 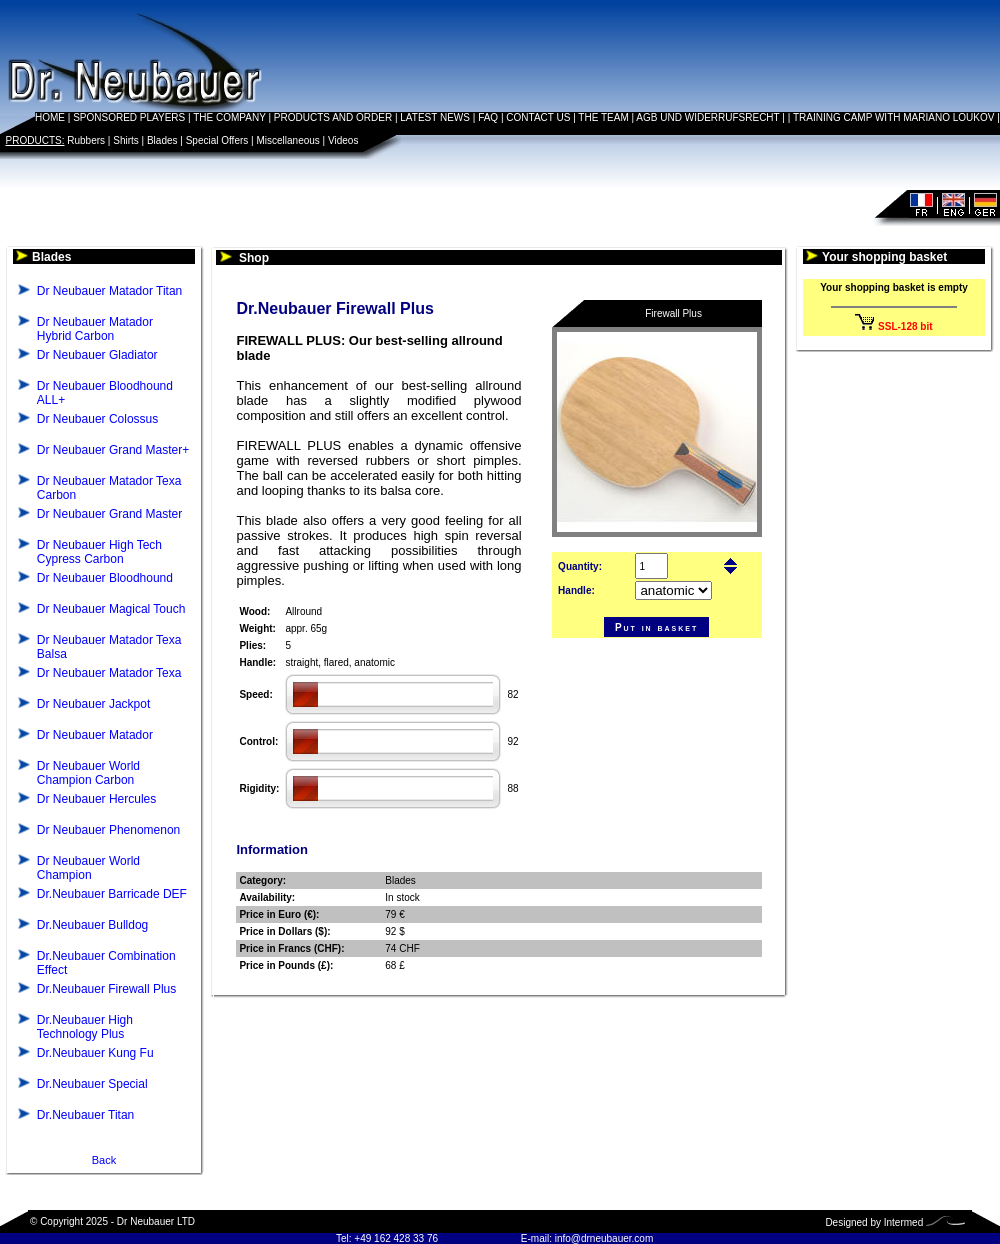 What do you see at coordinates (112, 894) in the screenshot?
I see `Dr.Neubauer Barricade DEF` at bounding box center [112, 894].